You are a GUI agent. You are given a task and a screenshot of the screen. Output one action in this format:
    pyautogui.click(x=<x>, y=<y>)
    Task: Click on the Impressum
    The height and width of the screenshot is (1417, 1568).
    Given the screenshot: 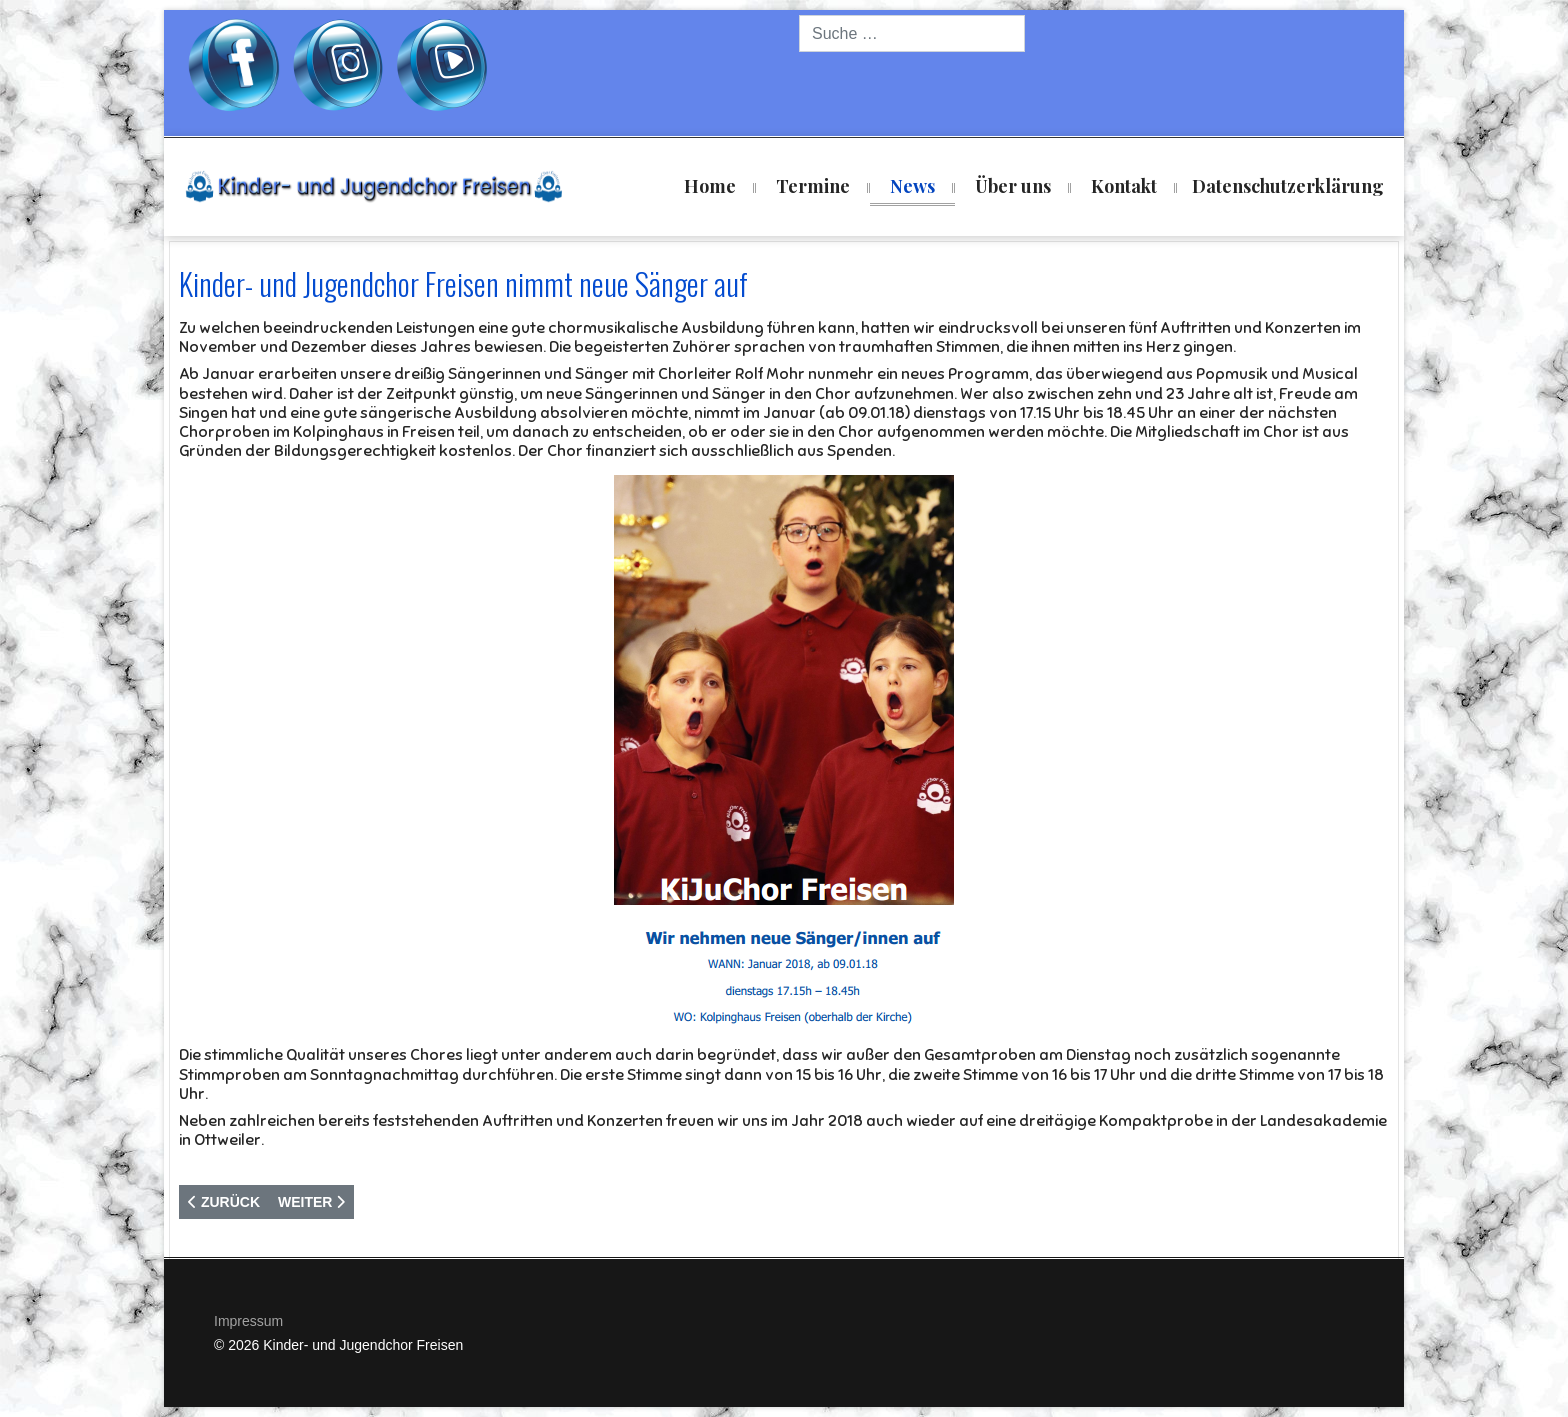 What is the action you would take?
    pyautogui.click(x=248, y=1321)
    